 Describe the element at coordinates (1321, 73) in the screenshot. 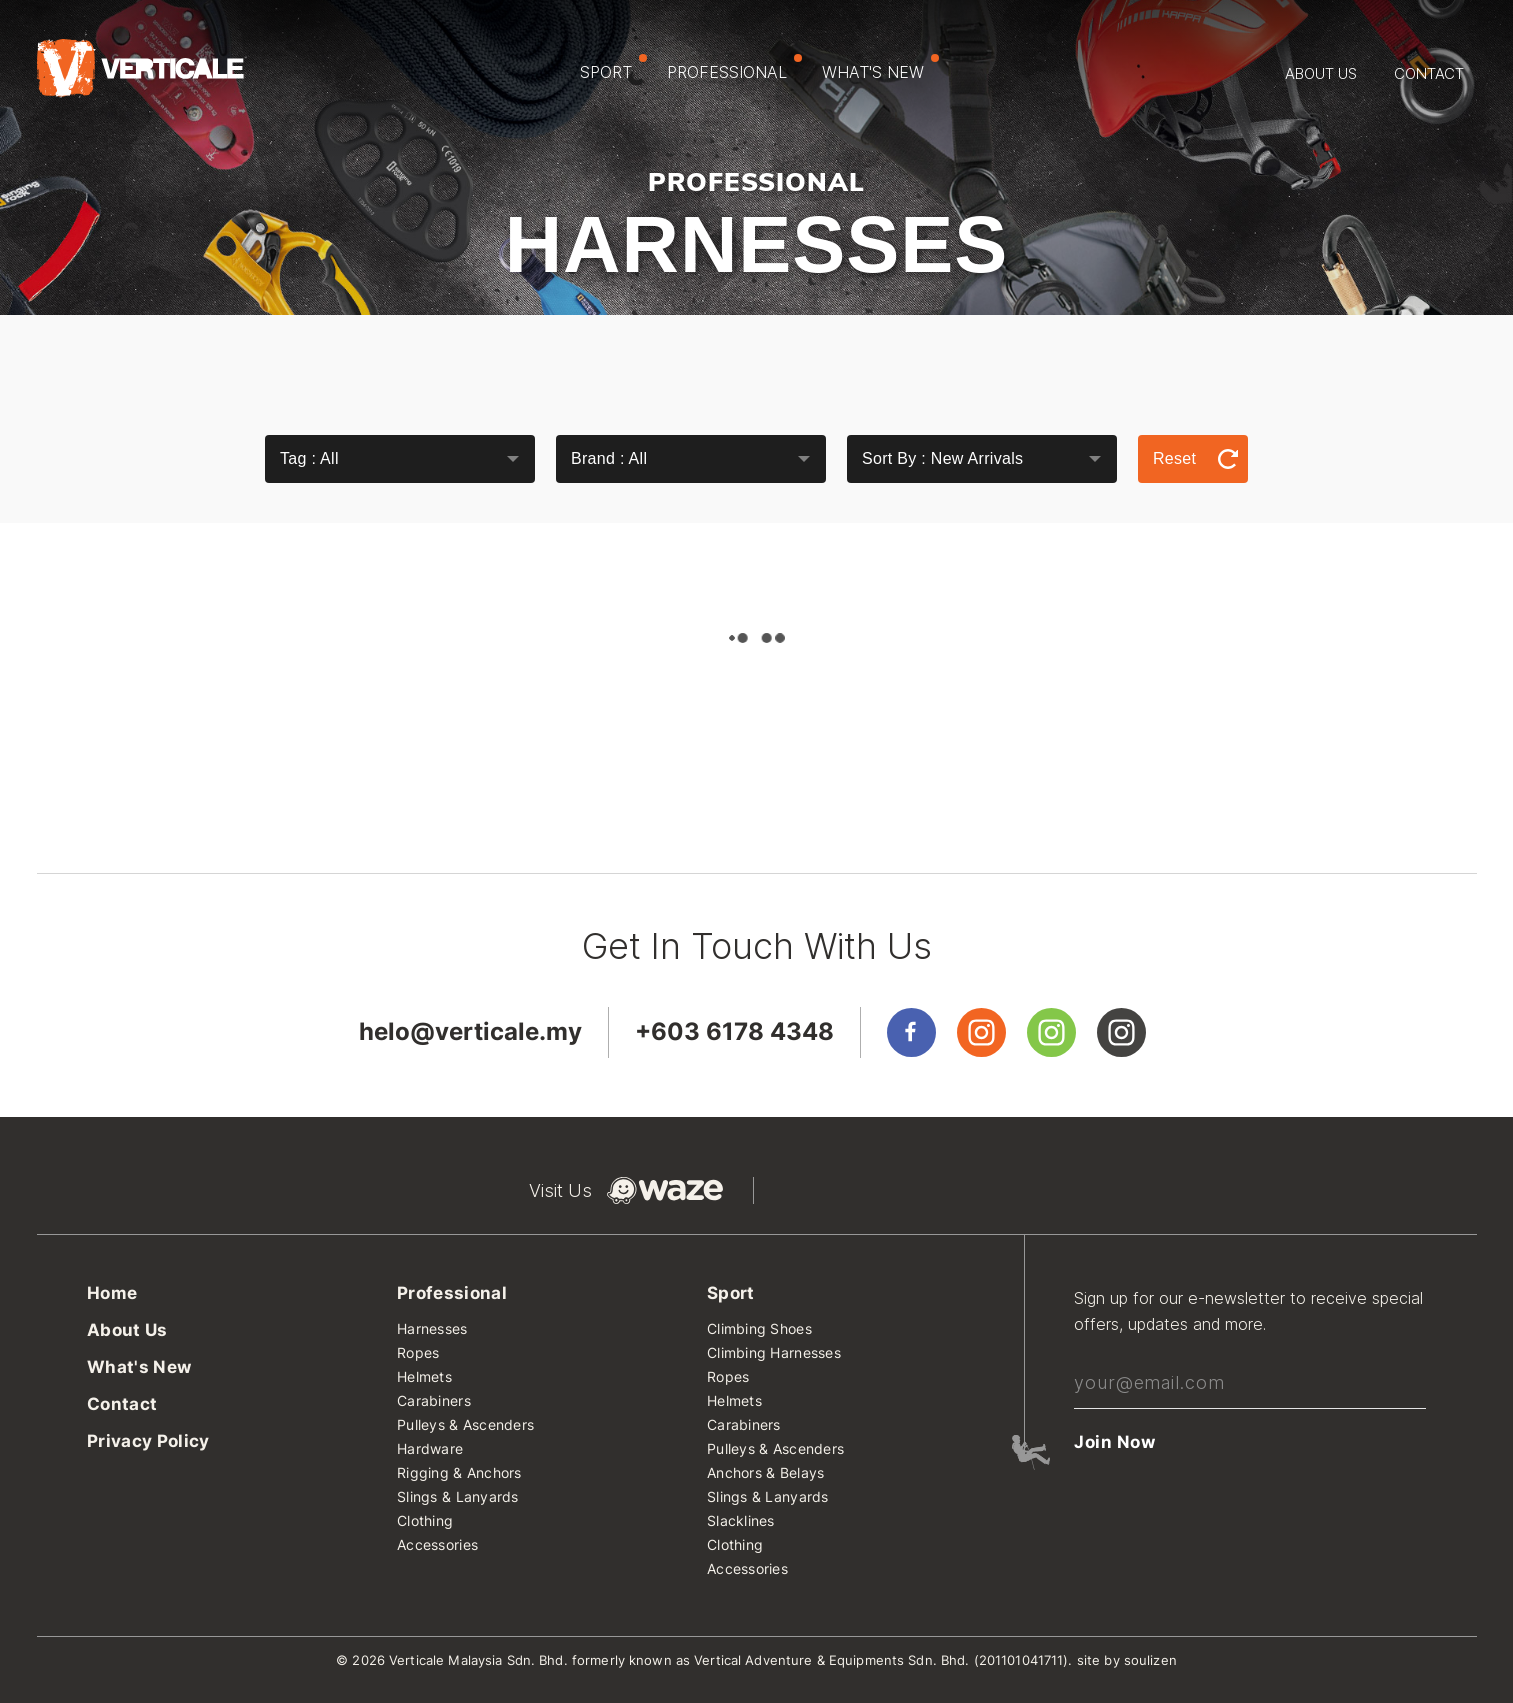

I see `About Us` at that location.